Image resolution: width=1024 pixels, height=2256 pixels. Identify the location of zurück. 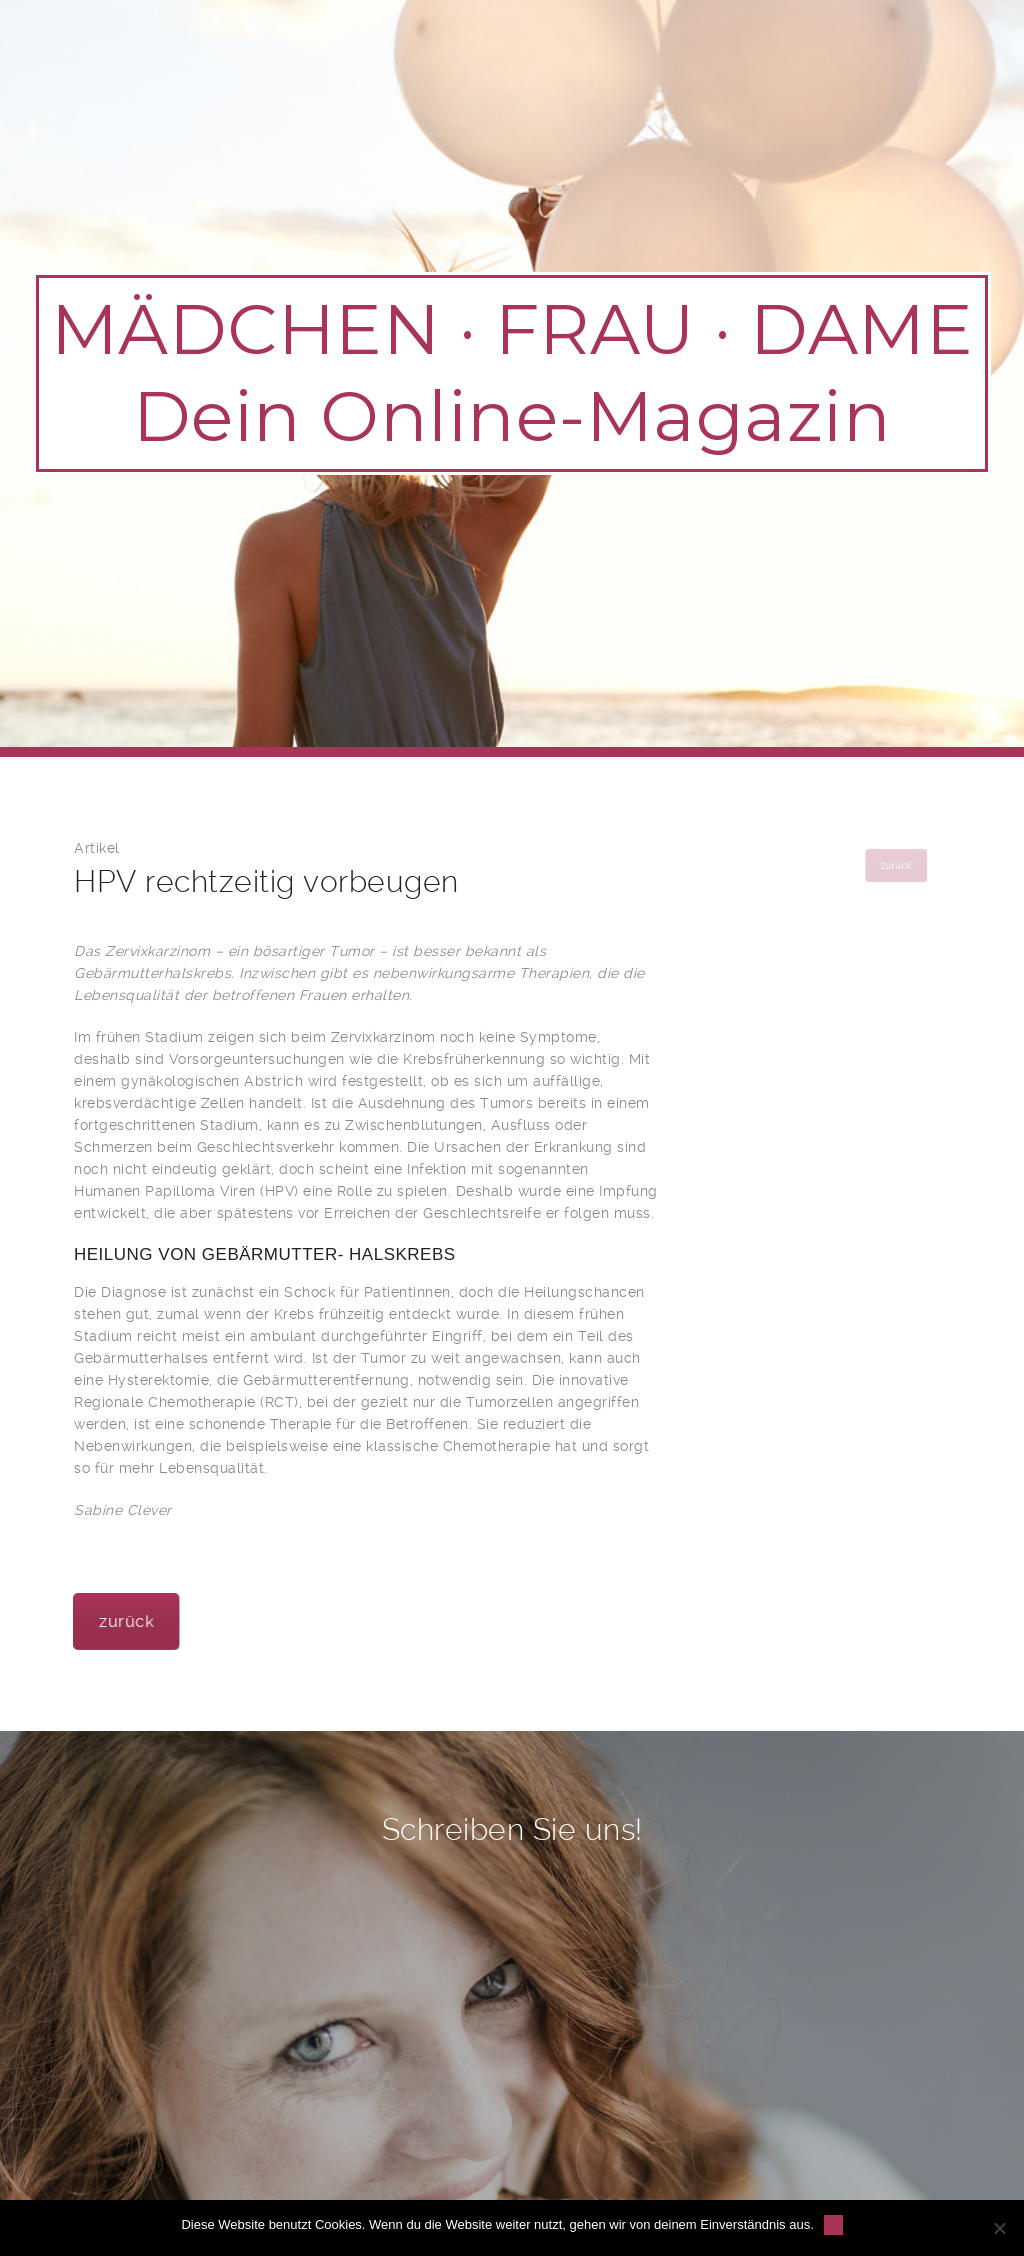
(167, 1621).